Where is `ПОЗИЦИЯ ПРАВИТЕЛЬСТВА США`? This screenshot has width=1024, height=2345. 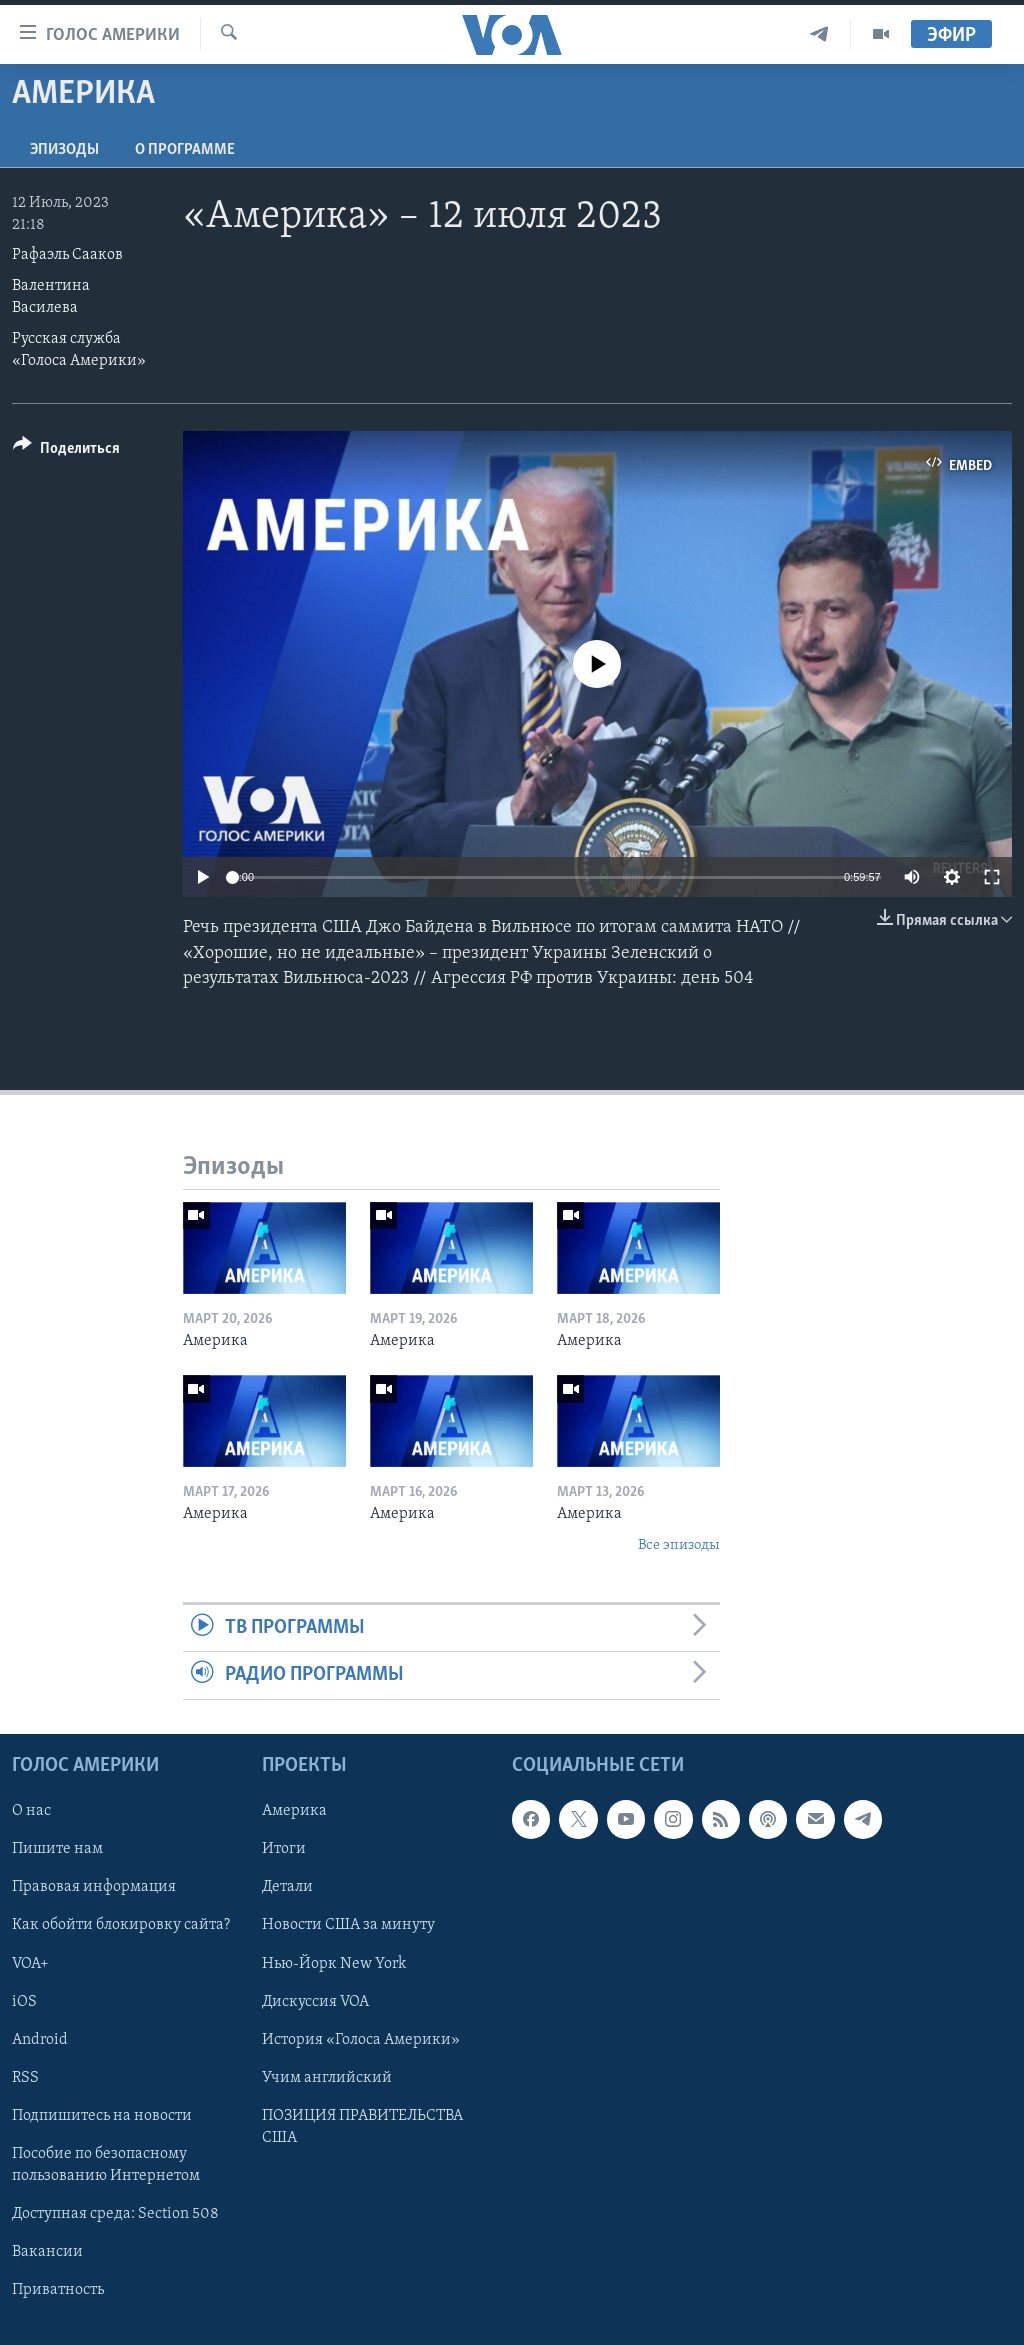 ПОЗИЦИЯ ПРАВИТЕЛЬСТВА США is located at coordinates (362, 2126).